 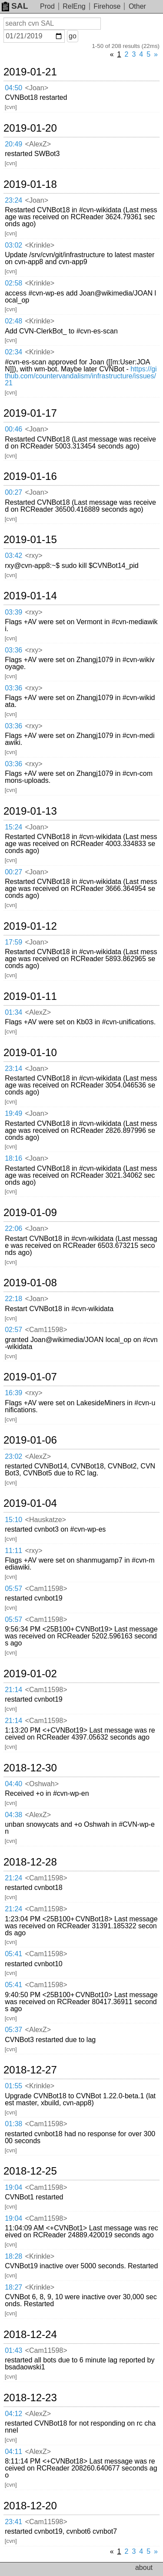 What do you see at coordinates (13, 1456) in the screenshot?
I see `23:02` at bounding box center [13, 1456].